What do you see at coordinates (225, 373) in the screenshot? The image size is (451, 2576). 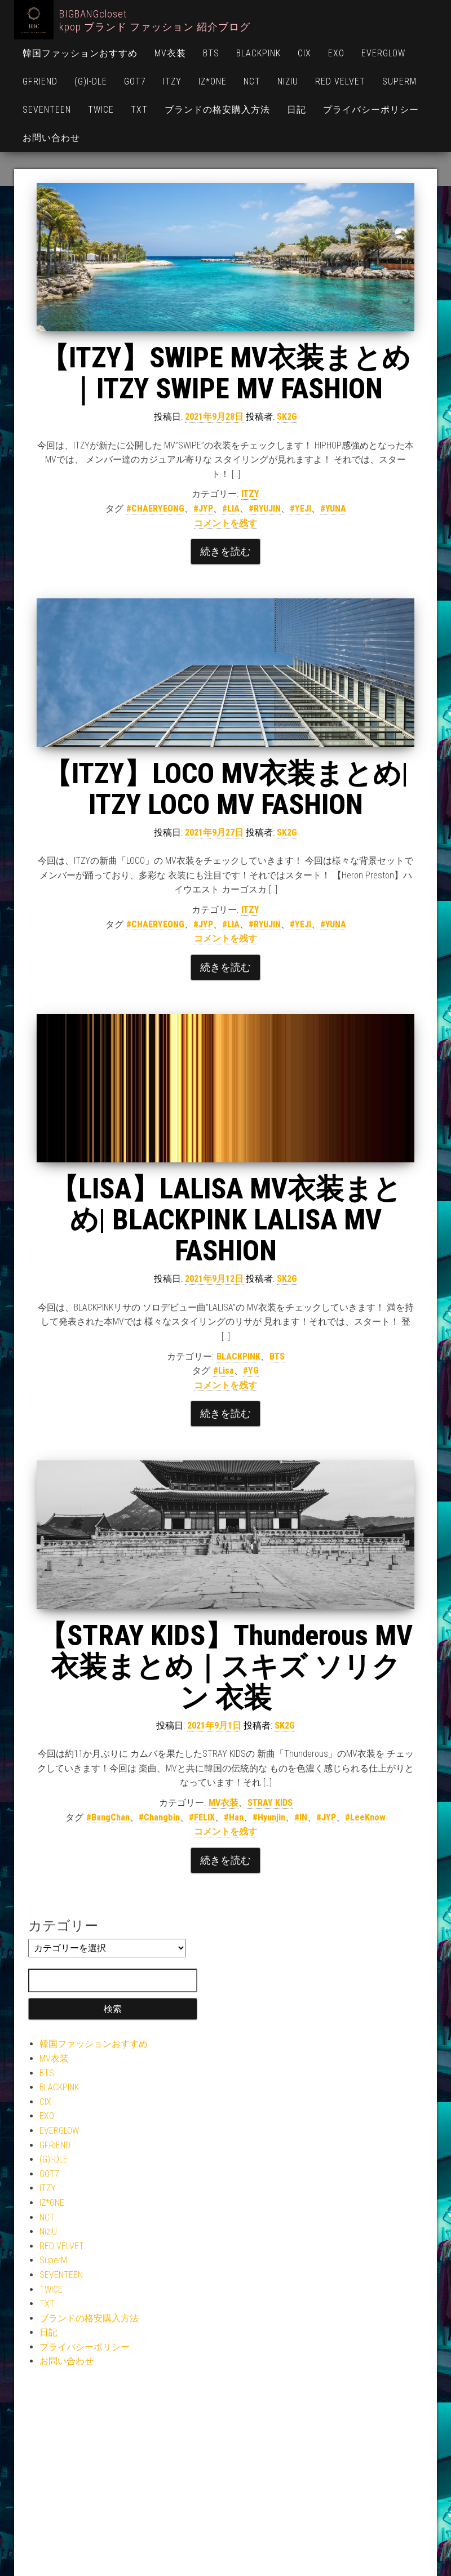 I see `【ITZY】SWIPE MV衣装まとめ｜ITZY SWIPE MV FASHION` at bounding box center [225, 373].